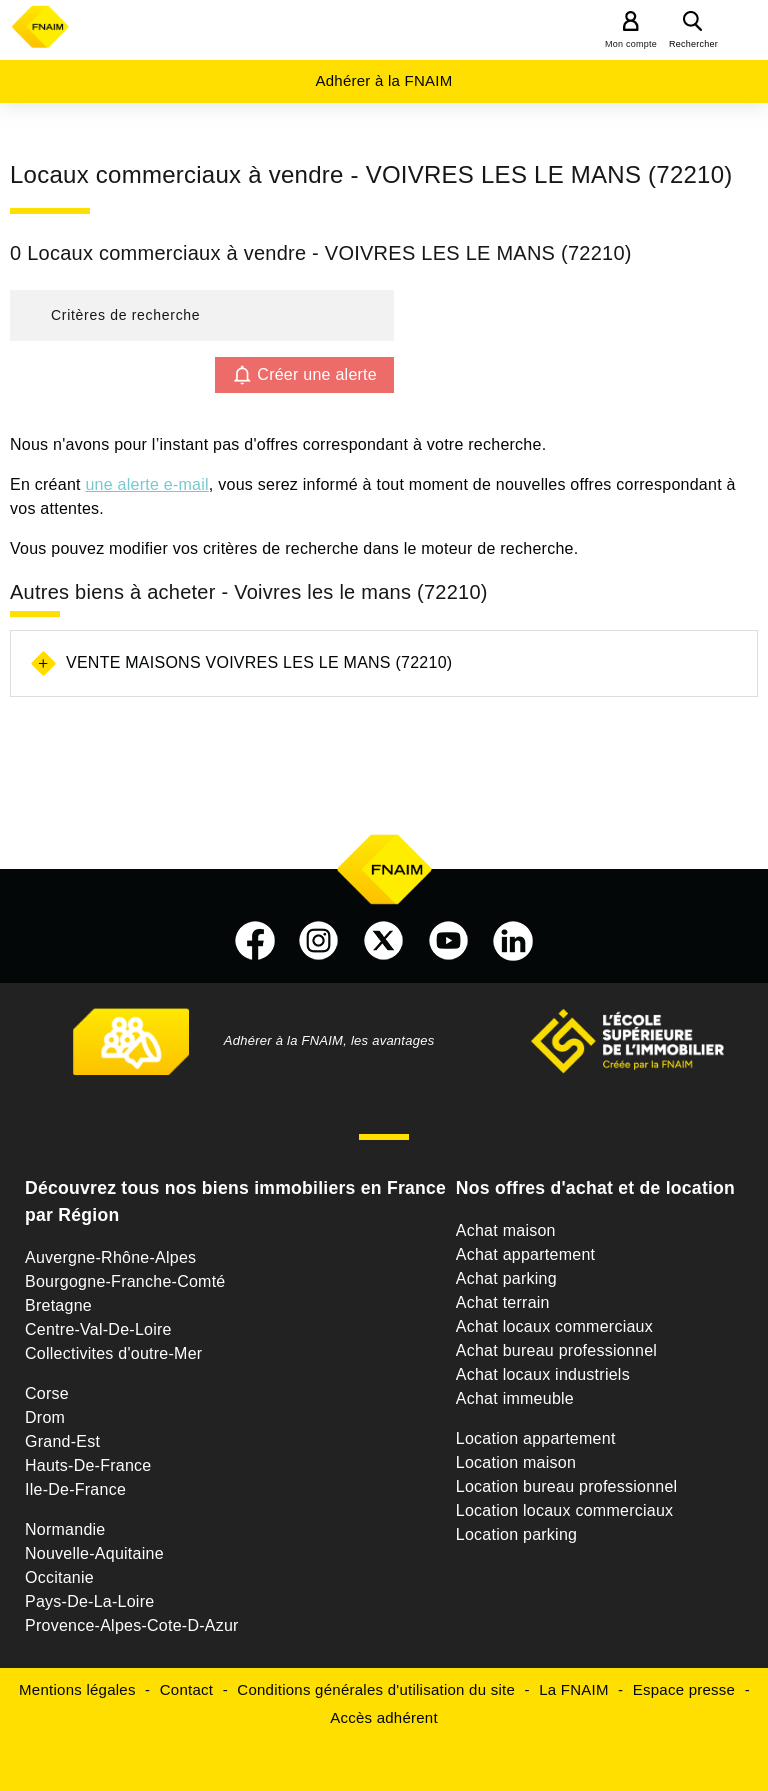 The width and height of the screenshot is (768, 1791). I want to click on Location appartement, so click(536, 1438).